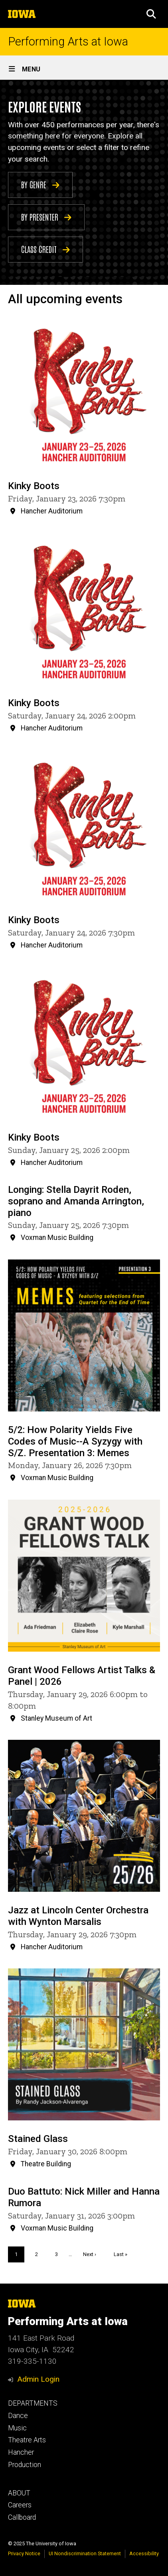 This screenshot has height=2576, width=168. Describe the element at coordinates (22, 2517) in the screenshot. I see `Callboard` at that location.